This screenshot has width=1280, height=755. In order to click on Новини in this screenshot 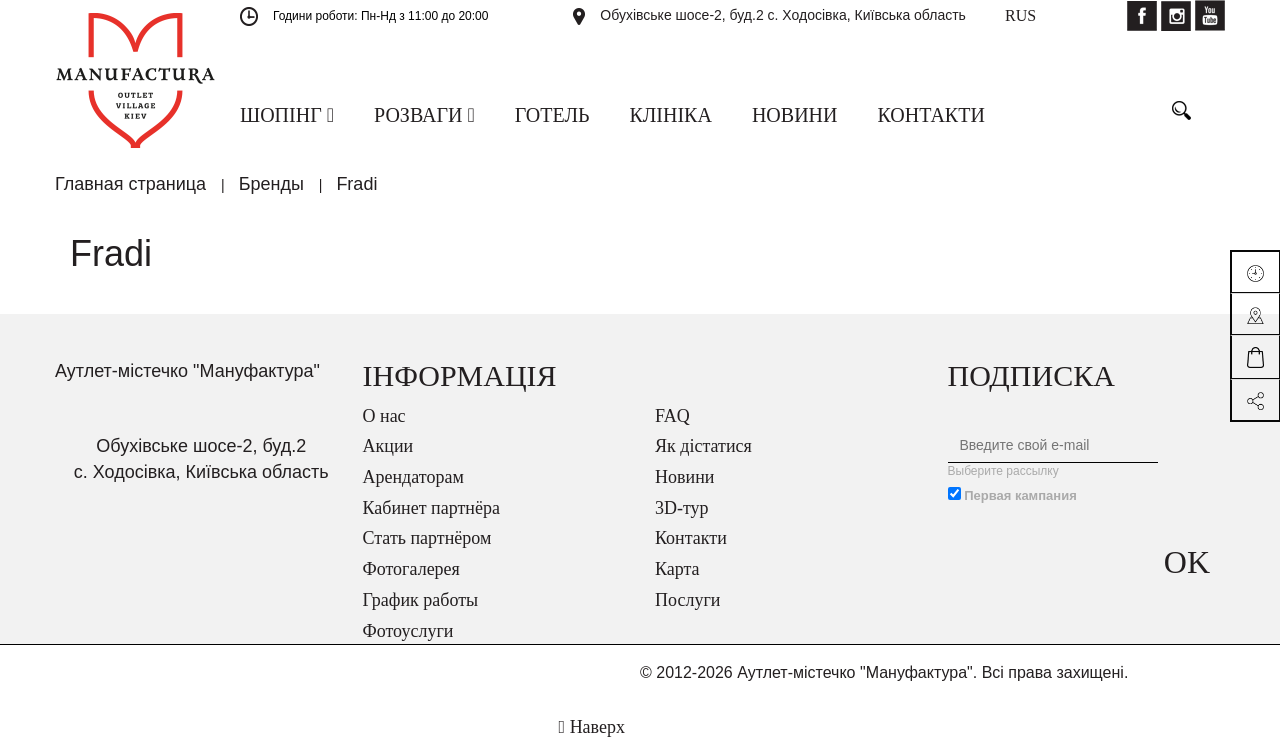, I will do `click(684, 477)`.